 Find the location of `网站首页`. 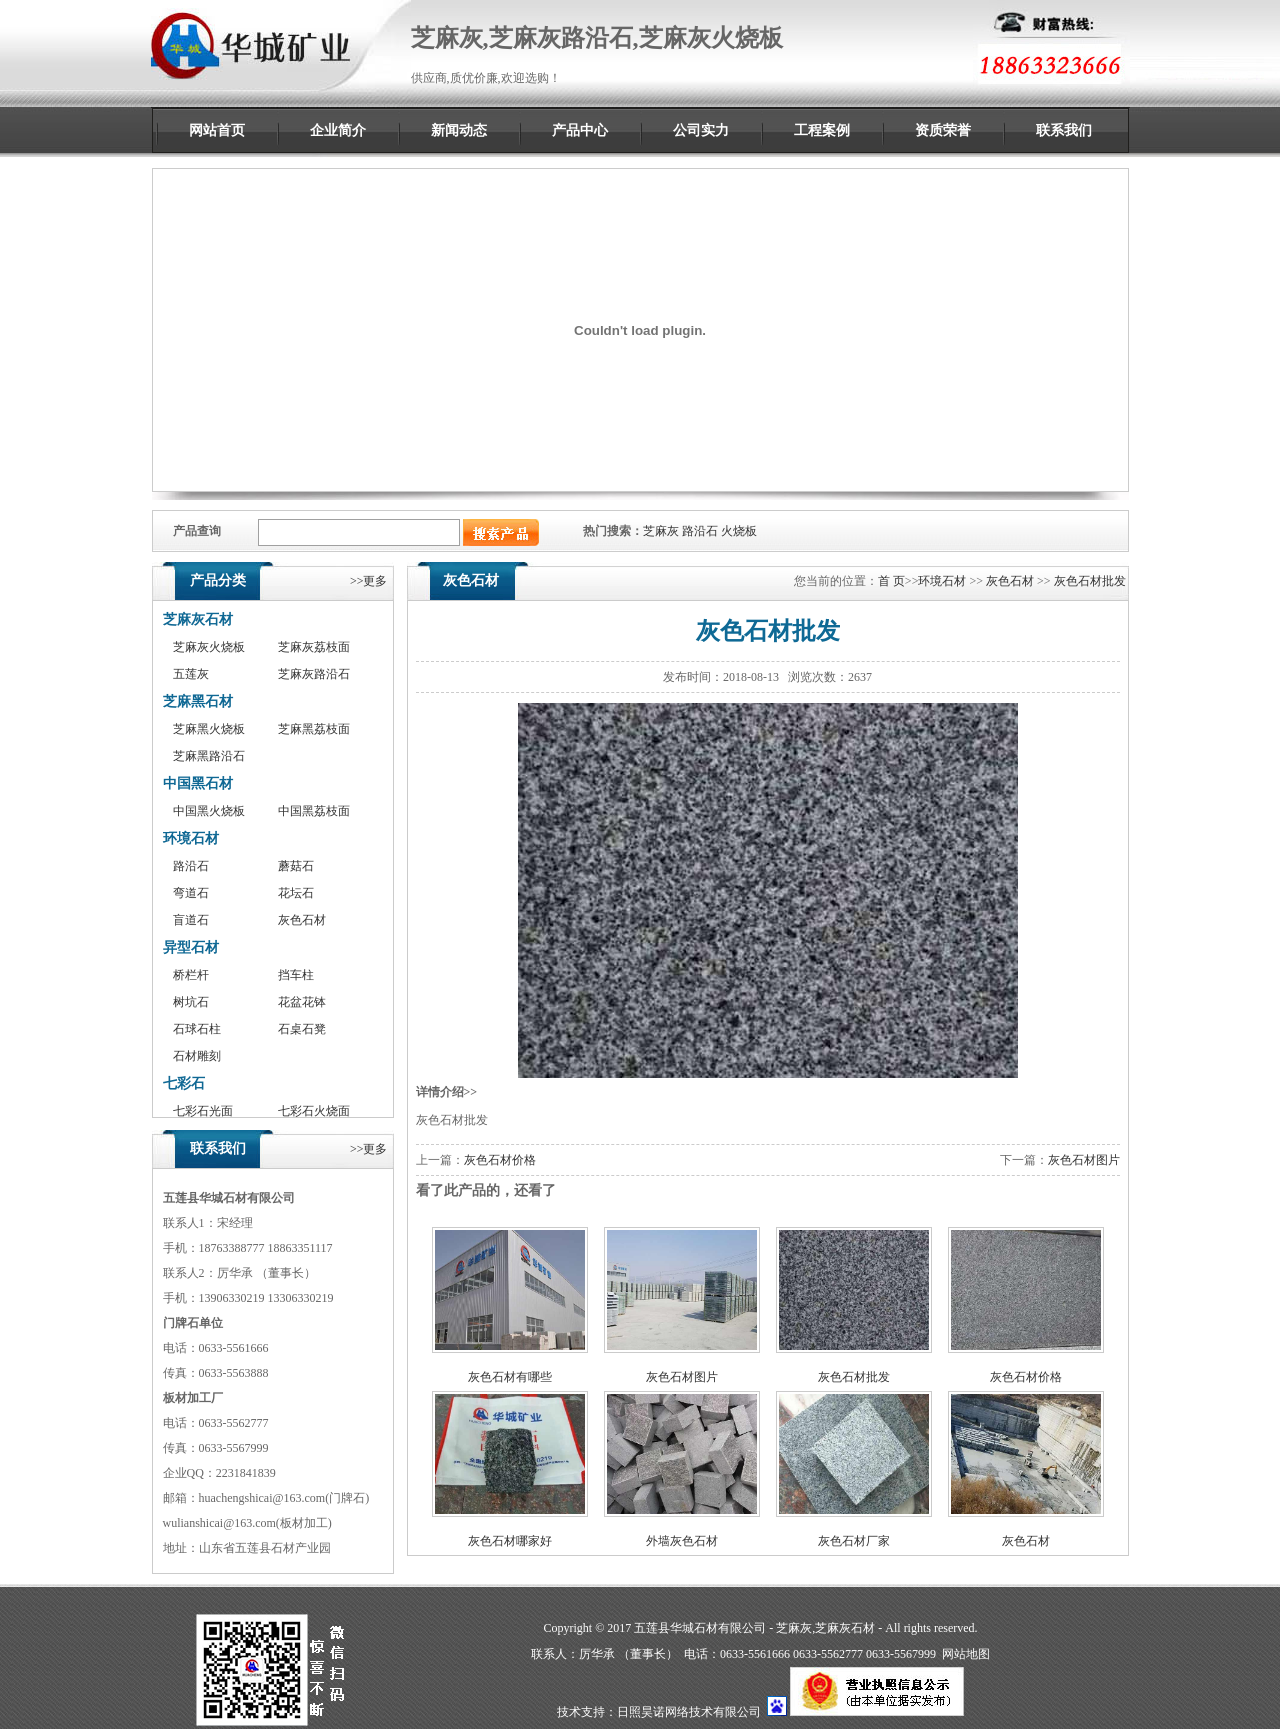

网站首页 is located at coordinates (217, 130).